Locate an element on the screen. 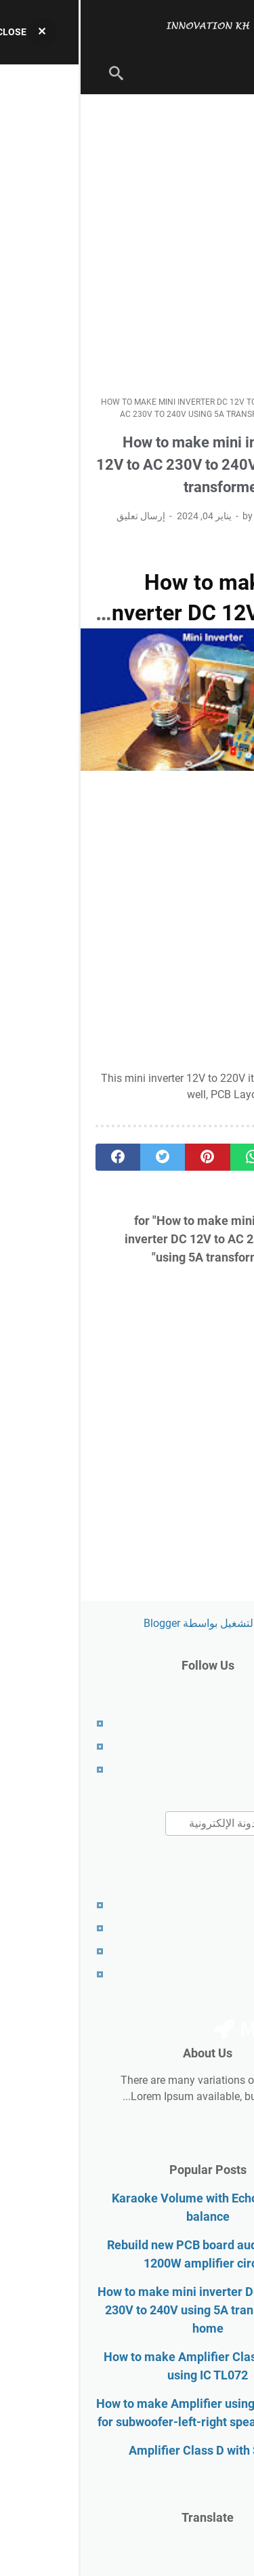 Image resolution: width=254 pixels, height=2576 pixels. How to make mini inverter DC 12V to AC 230V to 240V using 5A transformer at home is located at coordinates (127, 2310).